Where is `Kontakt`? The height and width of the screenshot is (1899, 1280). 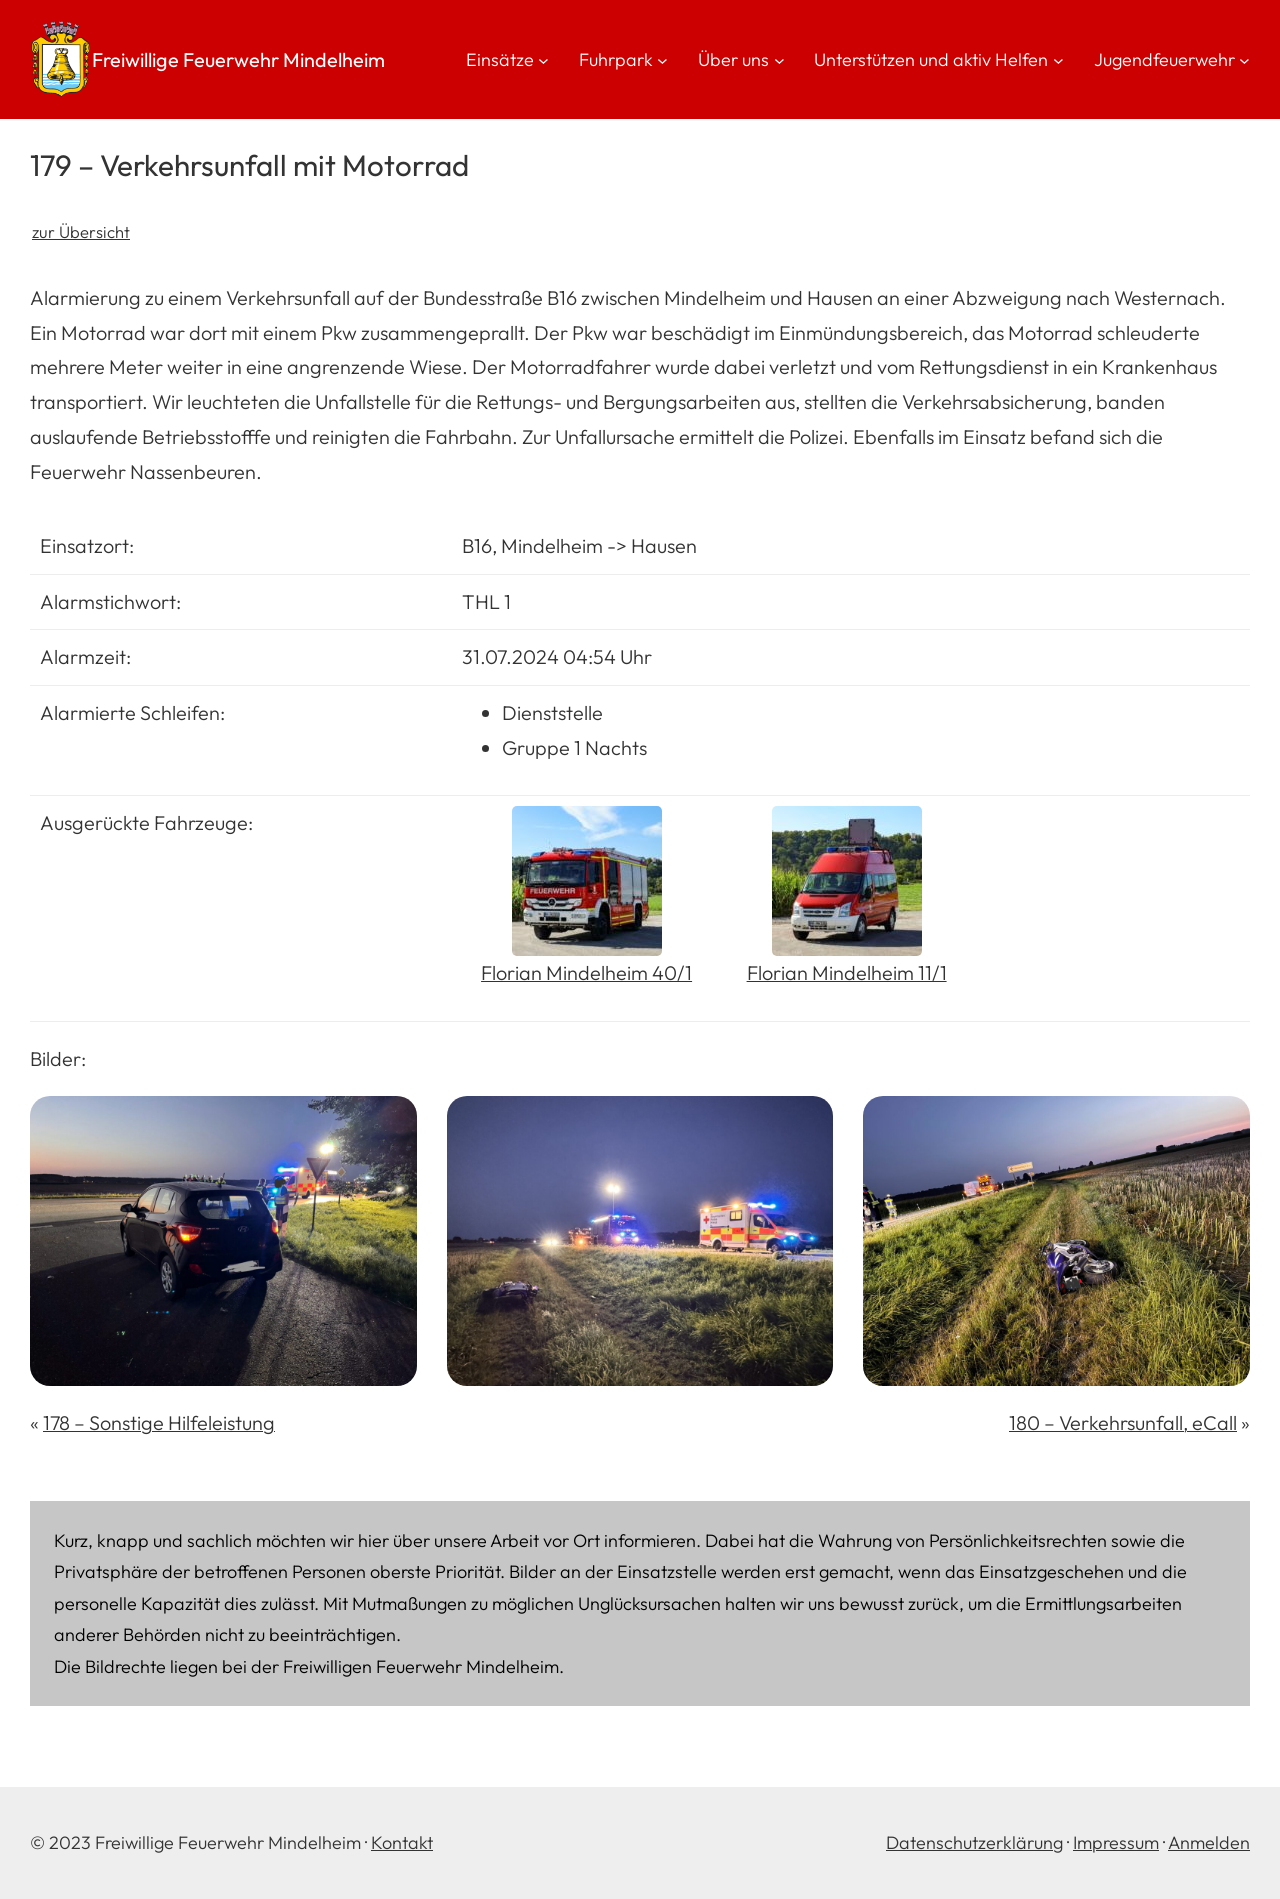
Kontakt is located at coordinates (402, 1842).